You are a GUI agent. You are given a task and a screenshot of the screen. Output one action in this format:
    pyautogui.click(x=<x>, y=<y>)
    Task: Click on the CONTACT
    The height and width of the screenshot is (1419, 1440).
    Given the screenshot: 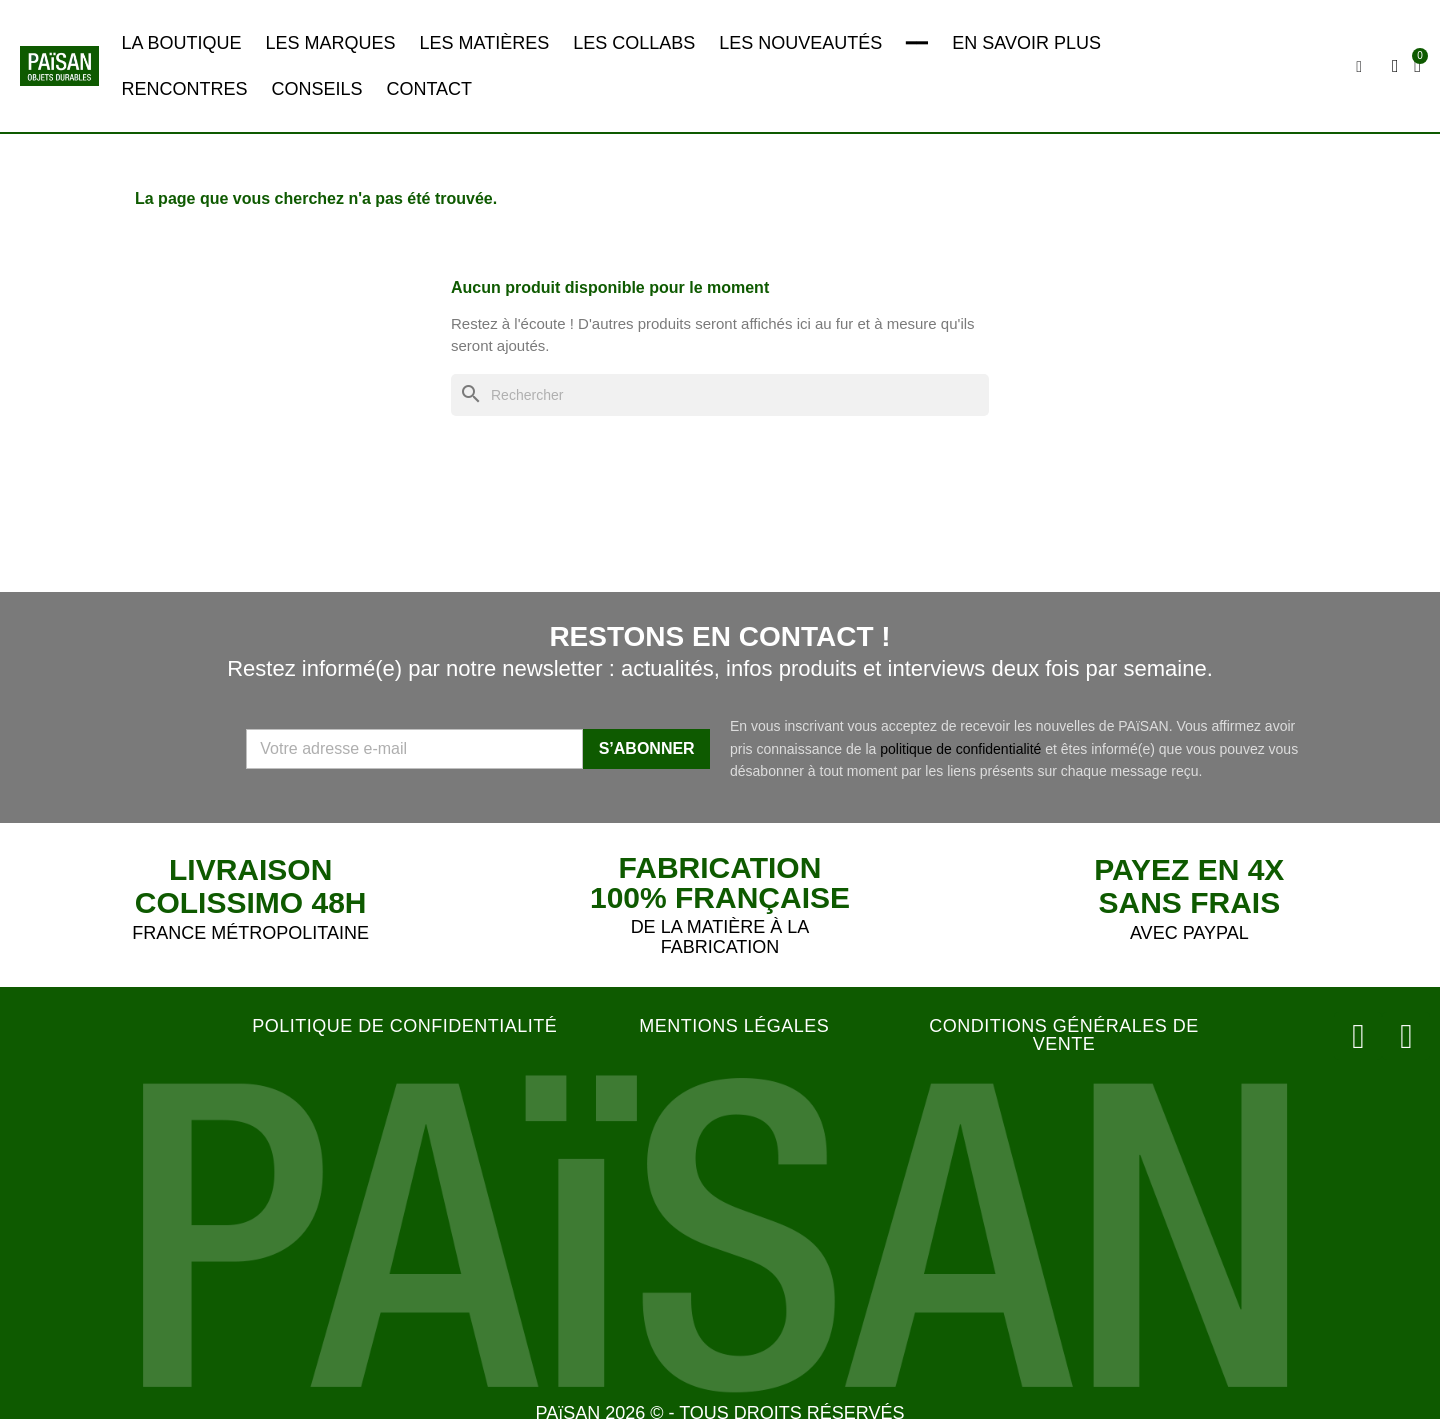 What is the action you would take?
    pyautogui.click(x=429, y=89)
    